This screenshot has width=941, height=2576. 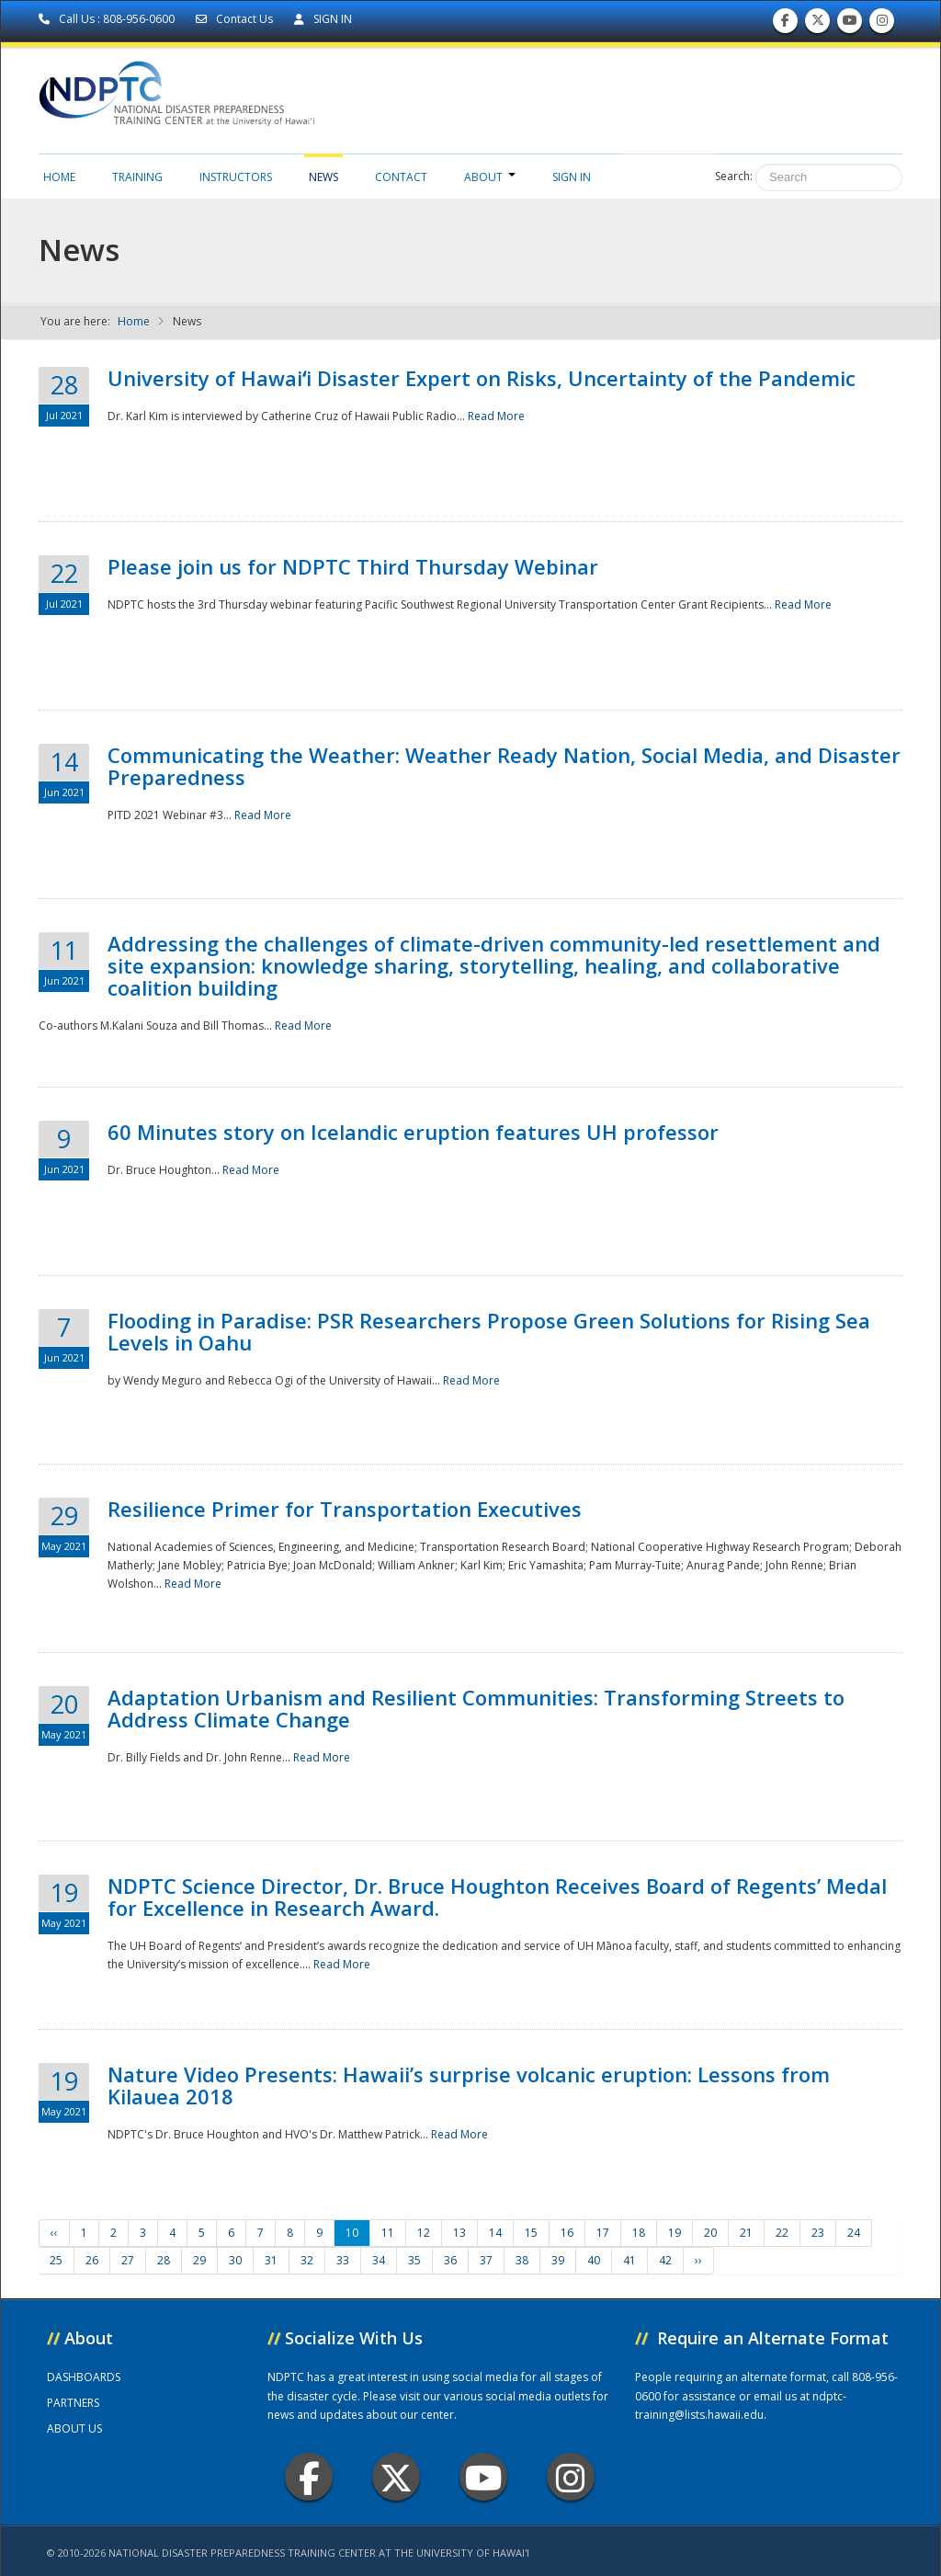 I want to click on 17, so click(x=602, y=2232).